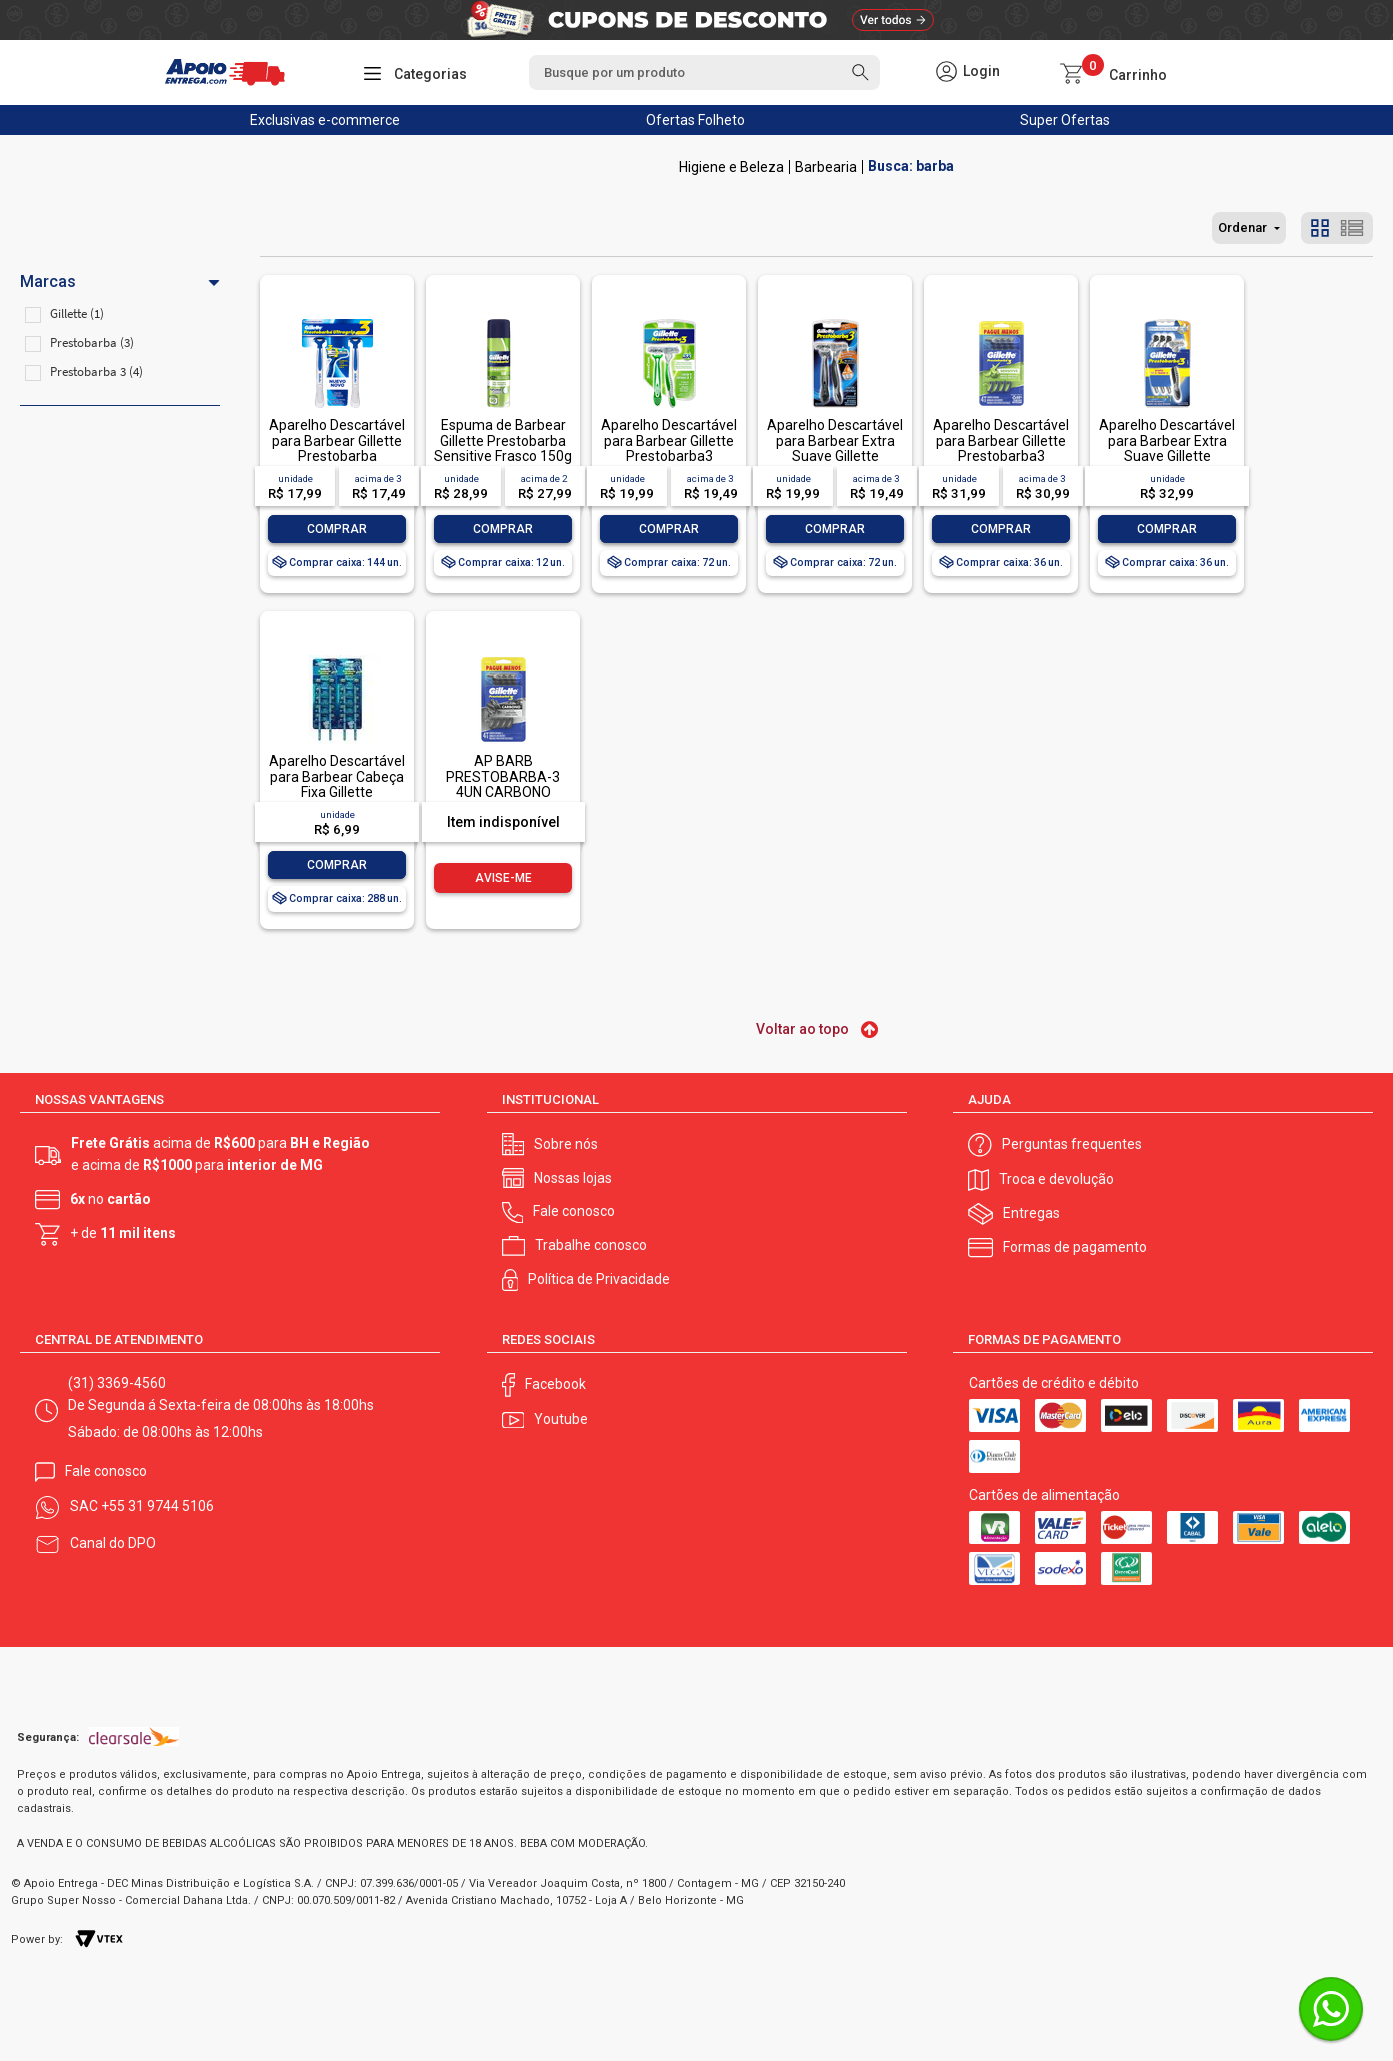 This screenshot has height=2061, width=1393. Describe the element at coordinates (566, 1144) in the screenshot. I see `Sobre nós` at that location.